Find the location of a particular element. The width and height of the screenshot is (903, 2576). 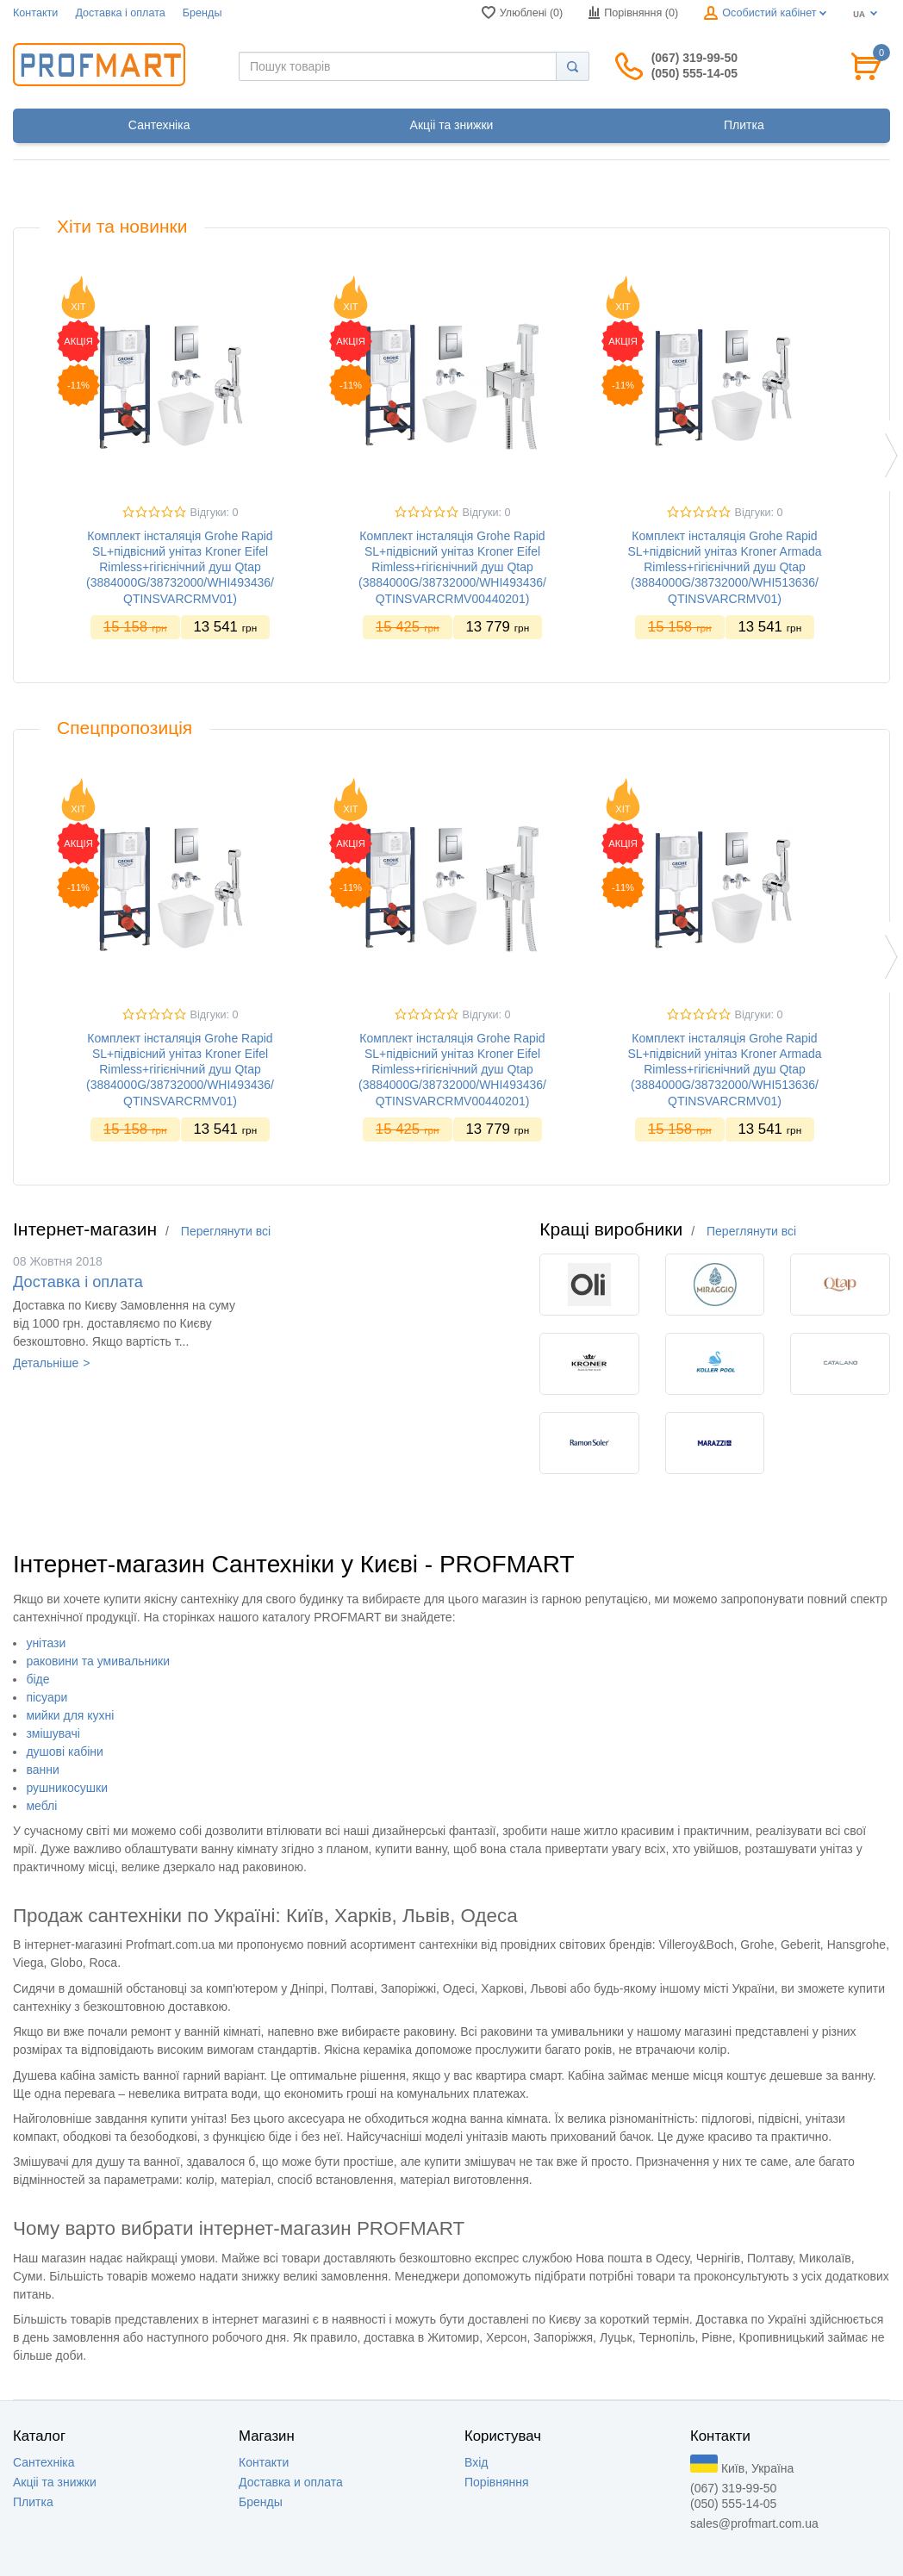

рушникосушки is located at coordinates (67, 1788).